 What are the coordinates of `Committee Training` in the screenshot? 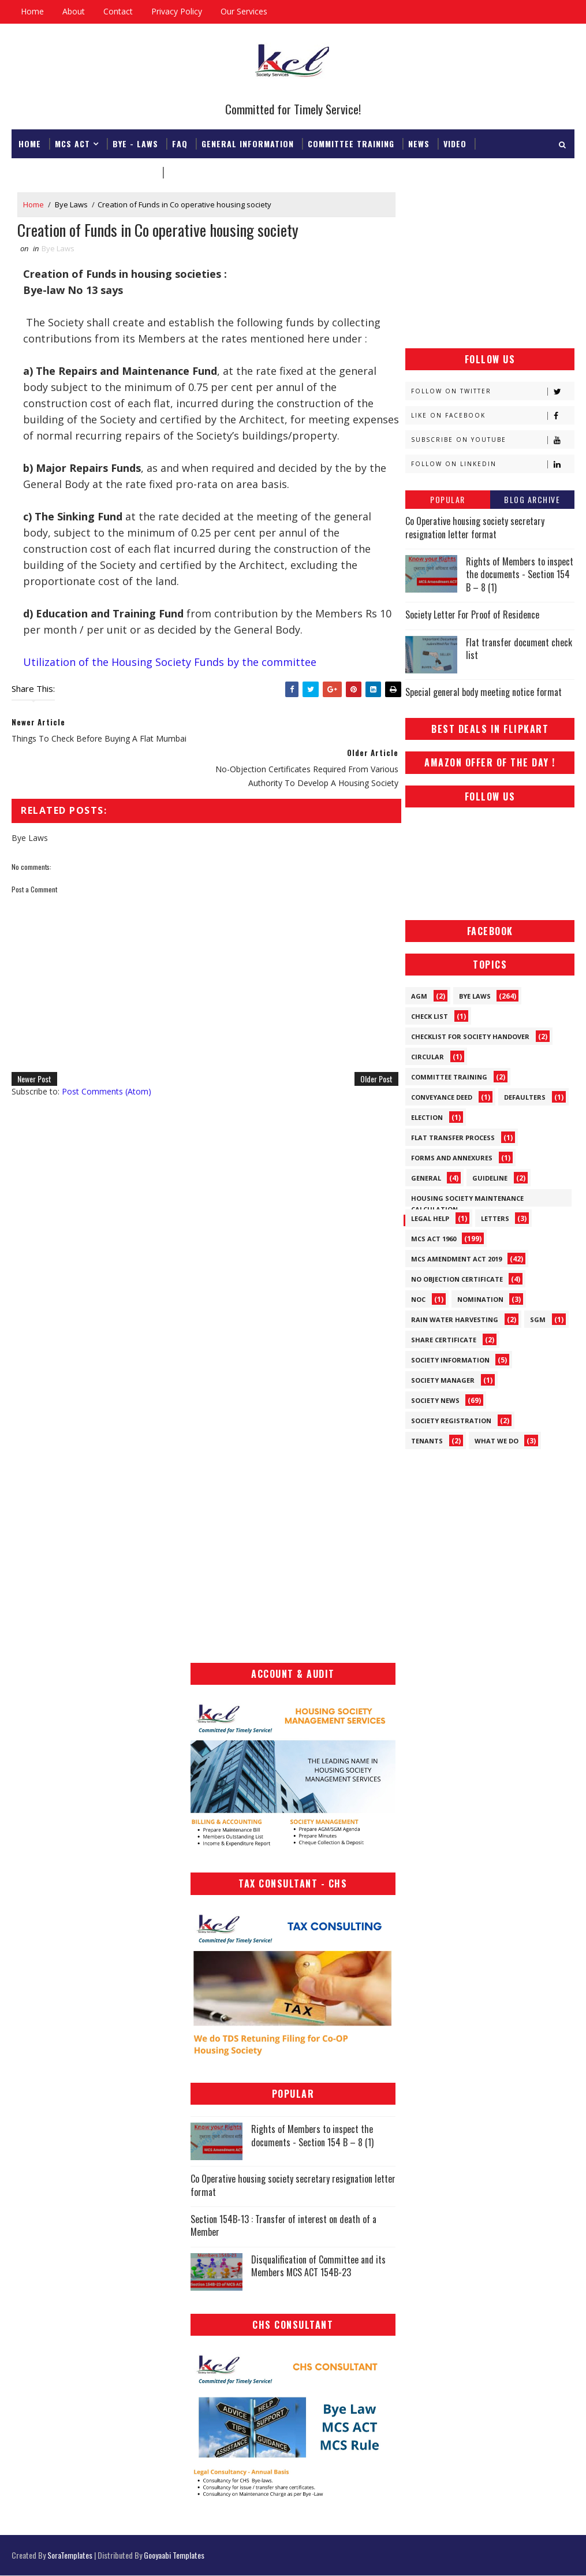 It's located at (351, 143).